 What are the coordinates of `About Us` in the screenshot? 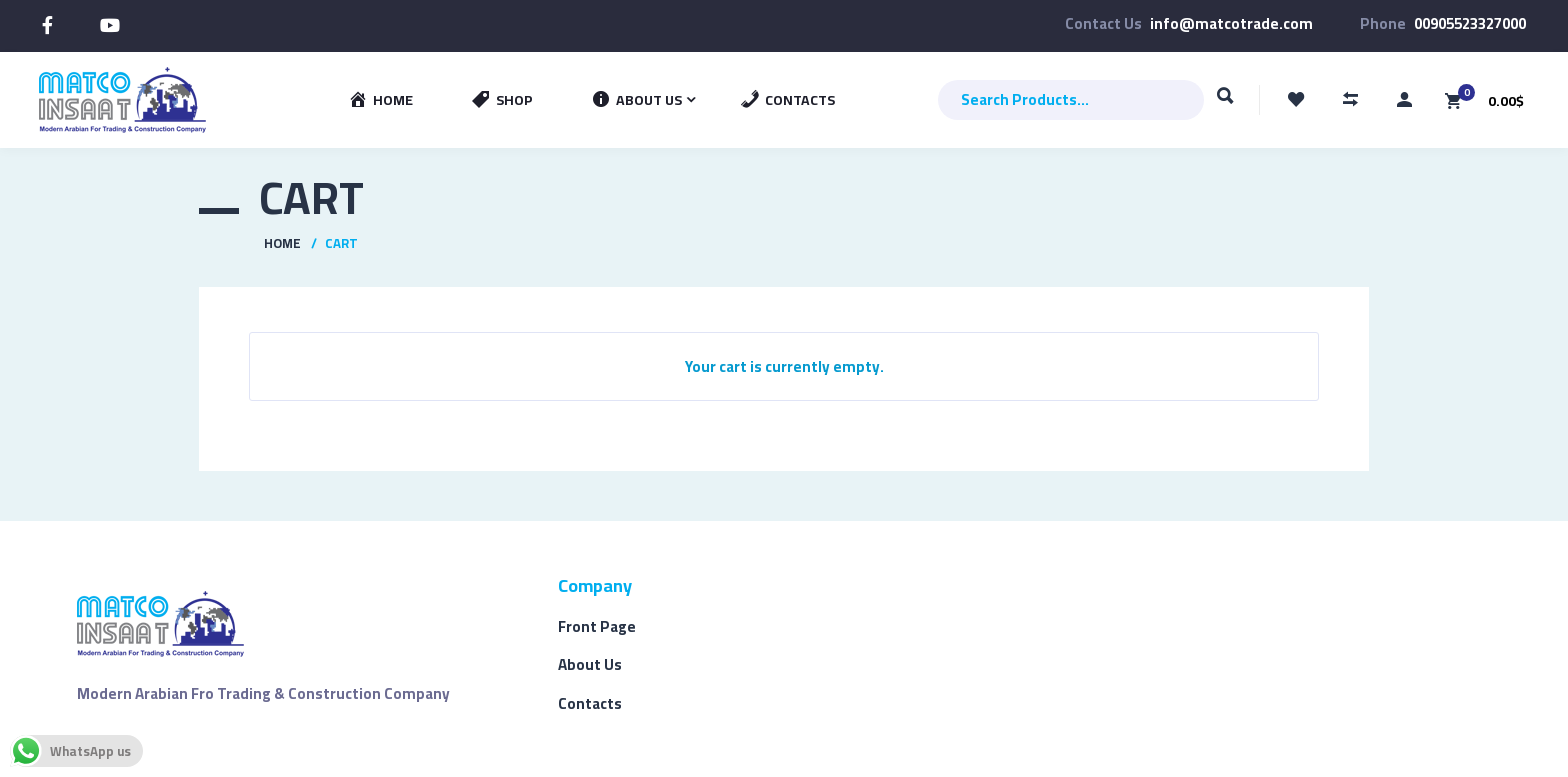 It's located at (590, 664).